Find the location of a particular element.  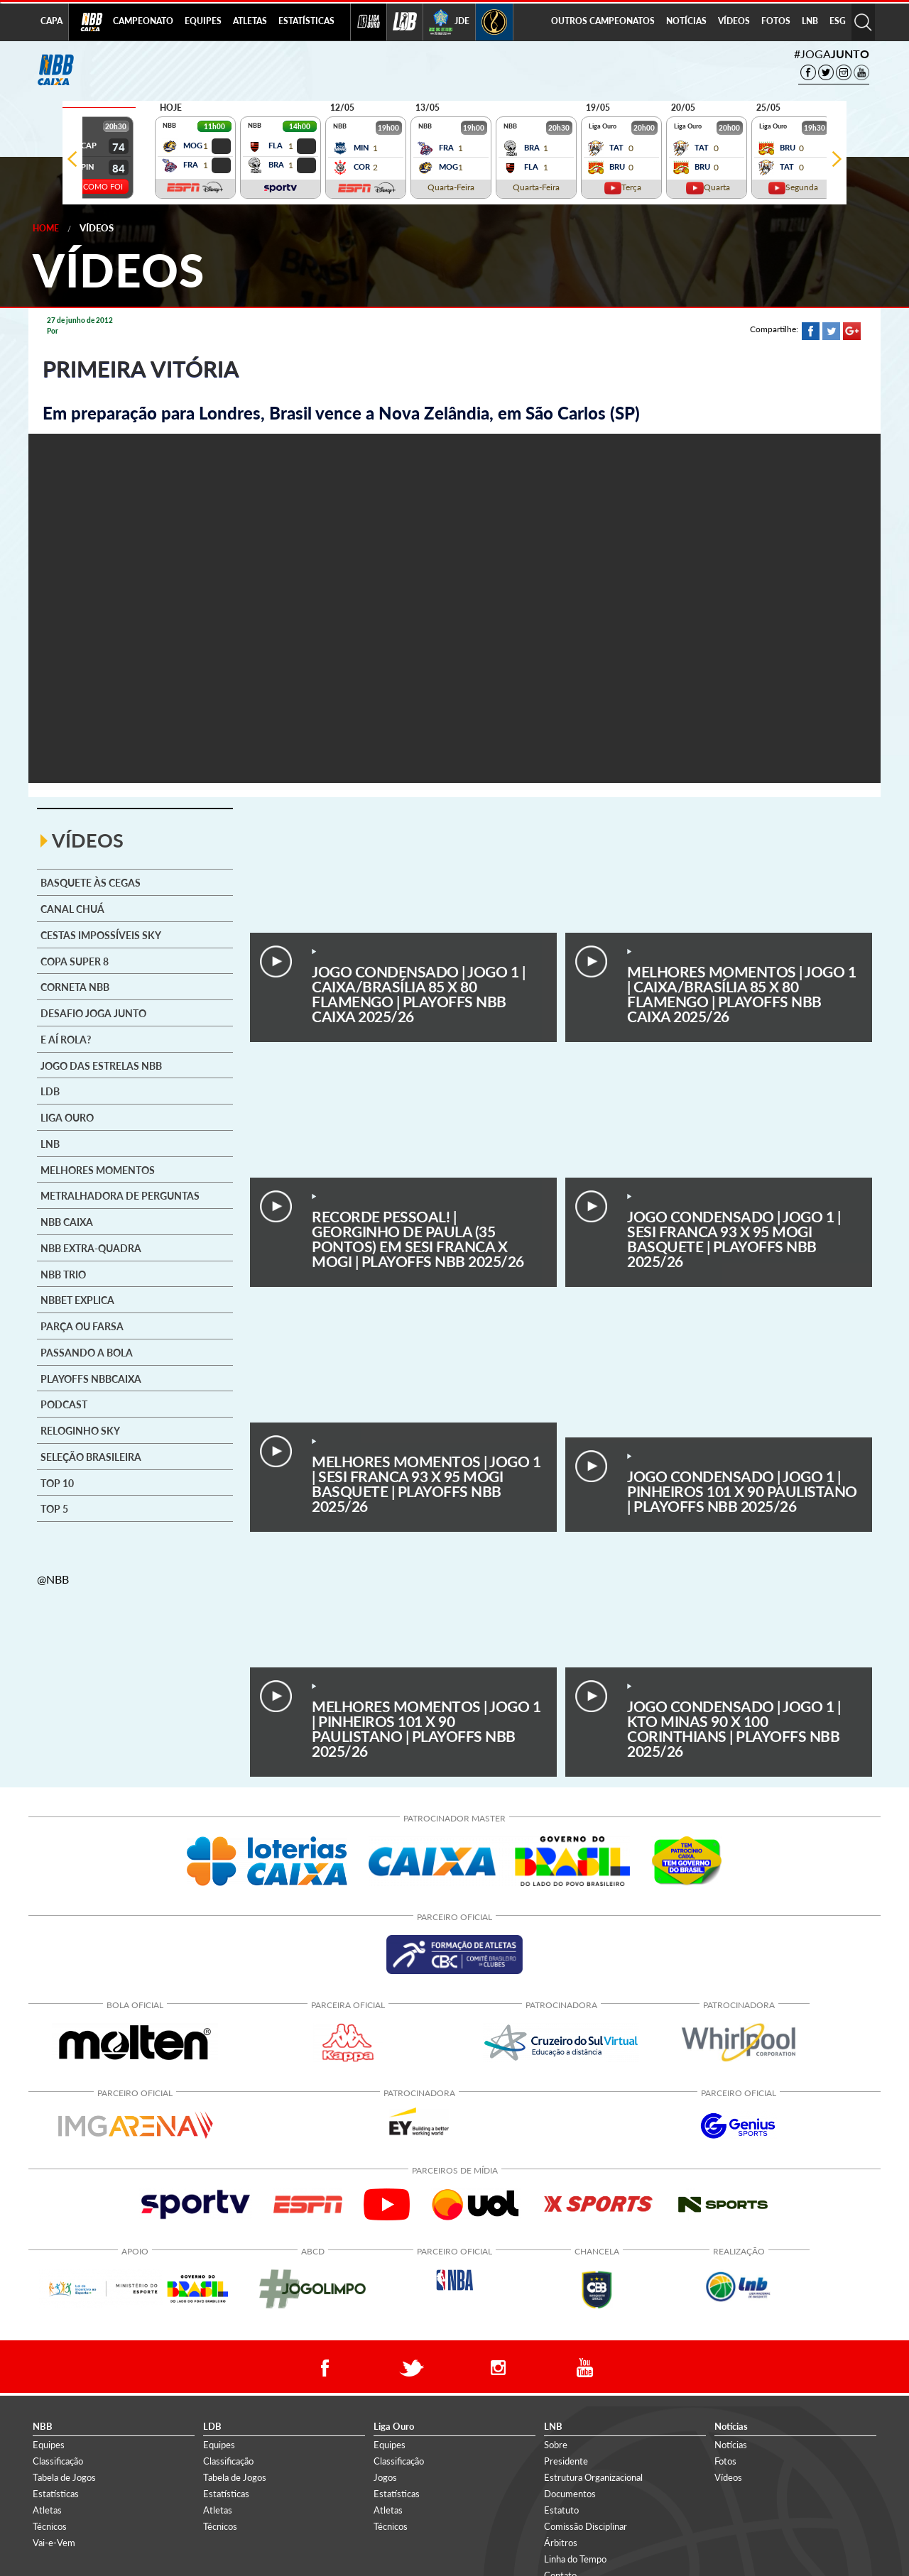

Jogos is located at coordinates (385, 2477).